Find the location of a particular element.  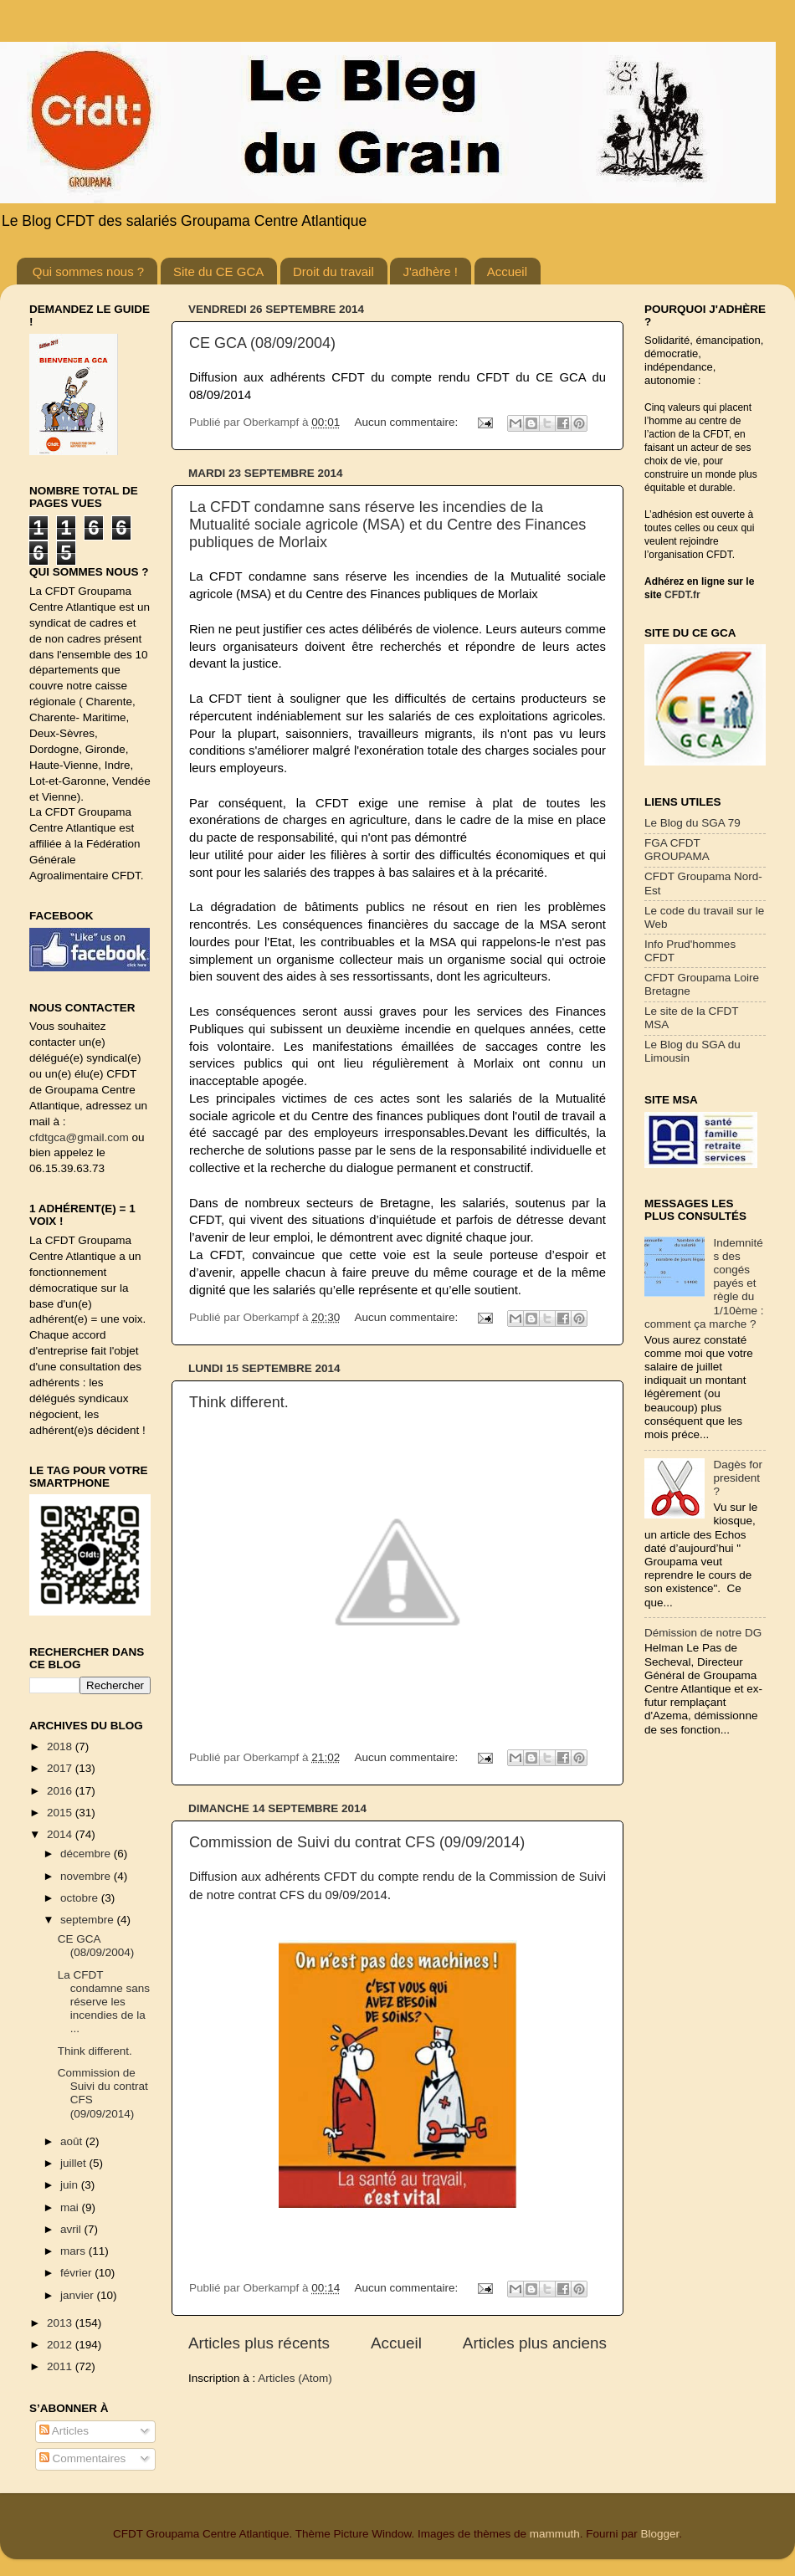

Qui sommes nous ? is located at coordinates (88, 271).